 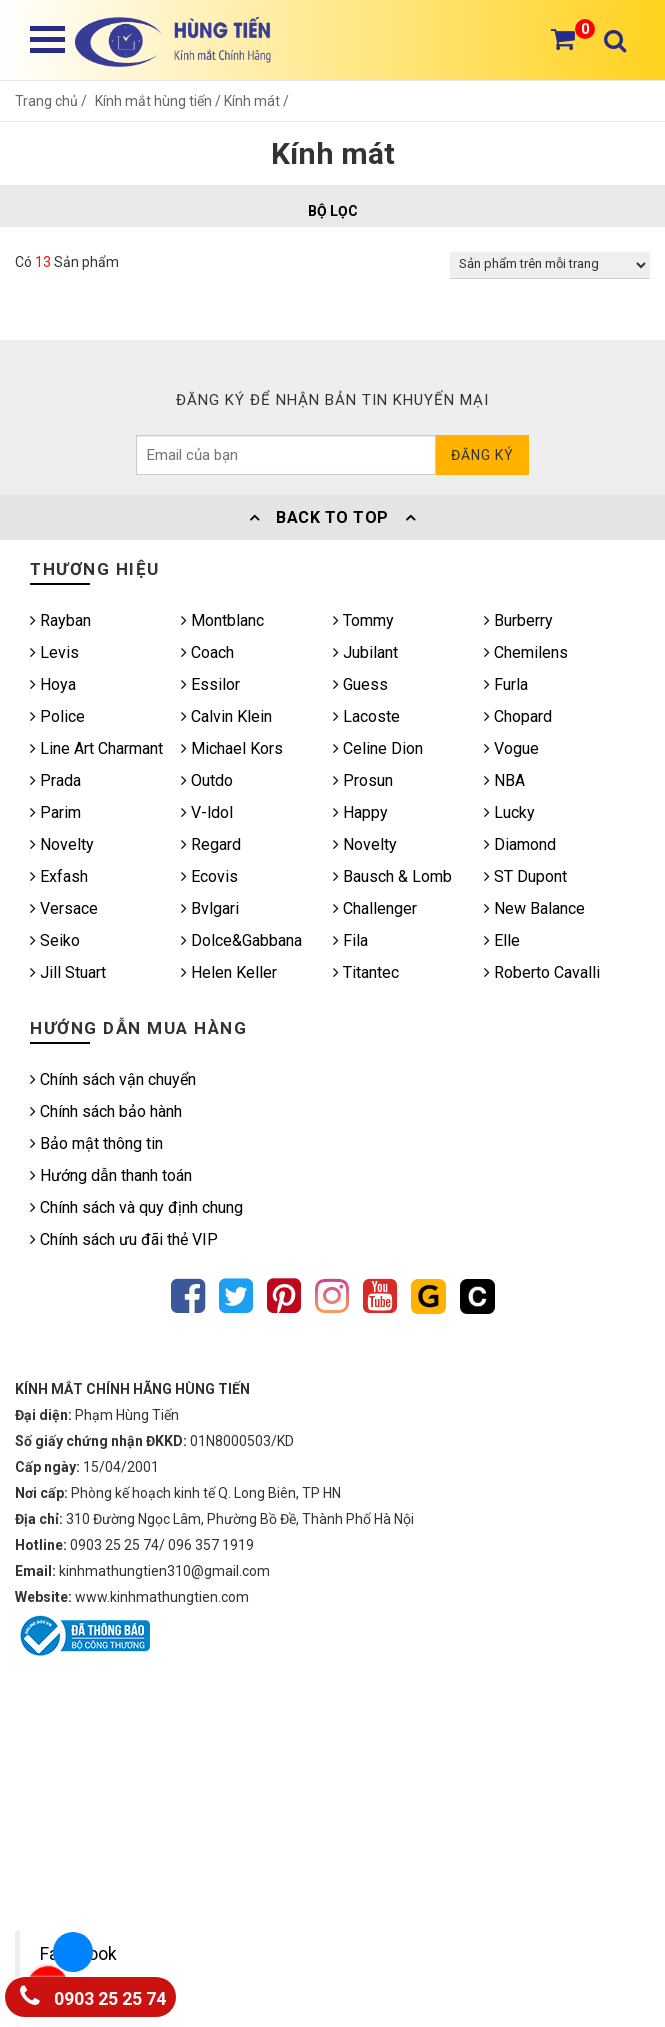 I want to click on V-ldol, so click(x=207, y=812).